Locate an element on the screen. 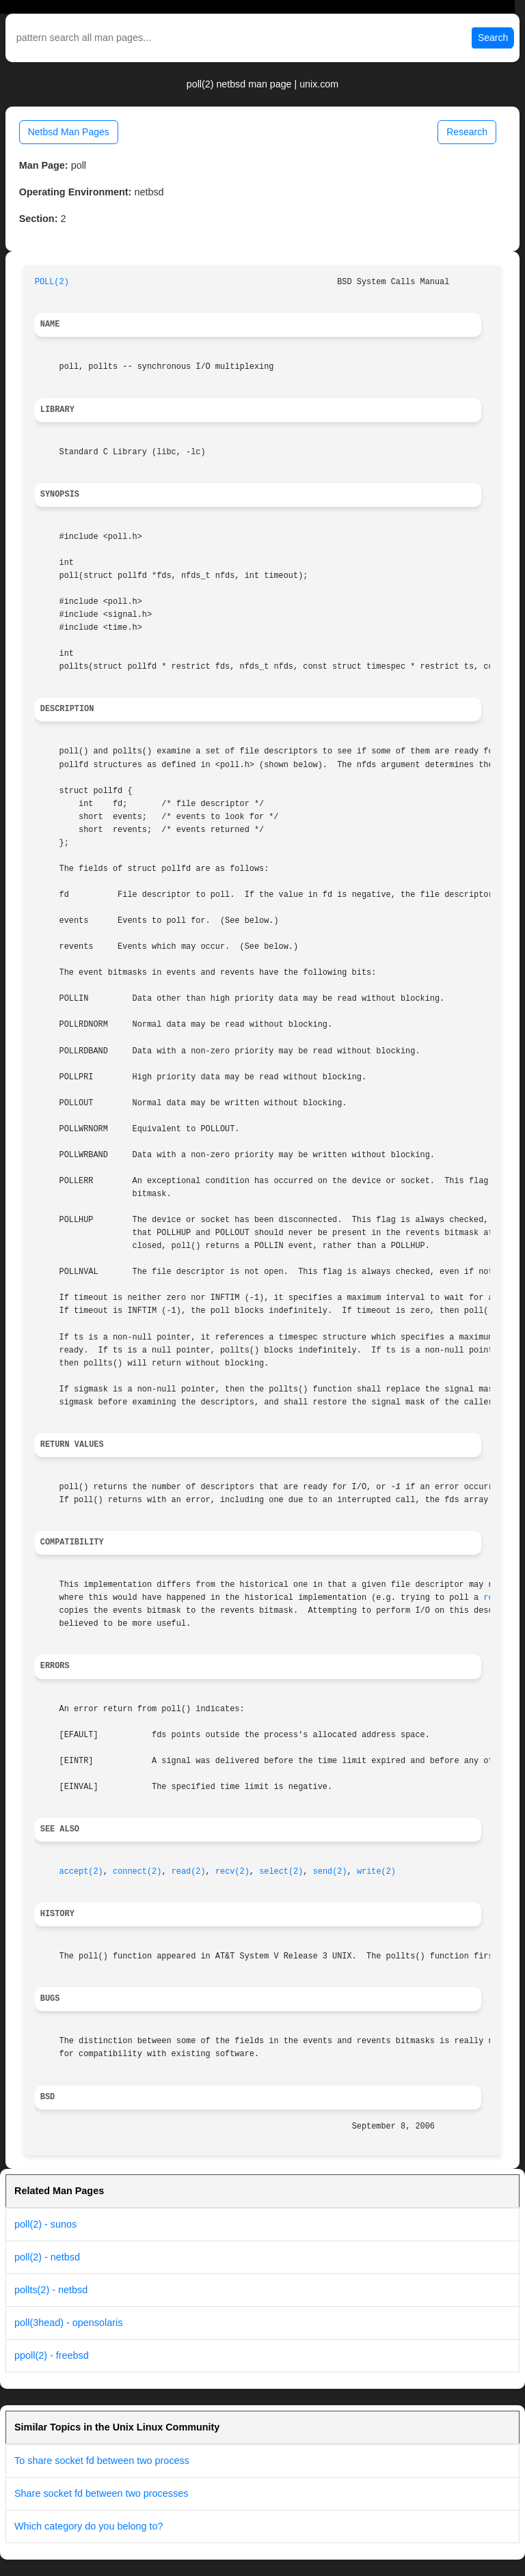  select(2) is located at coordinates (281, 1871).